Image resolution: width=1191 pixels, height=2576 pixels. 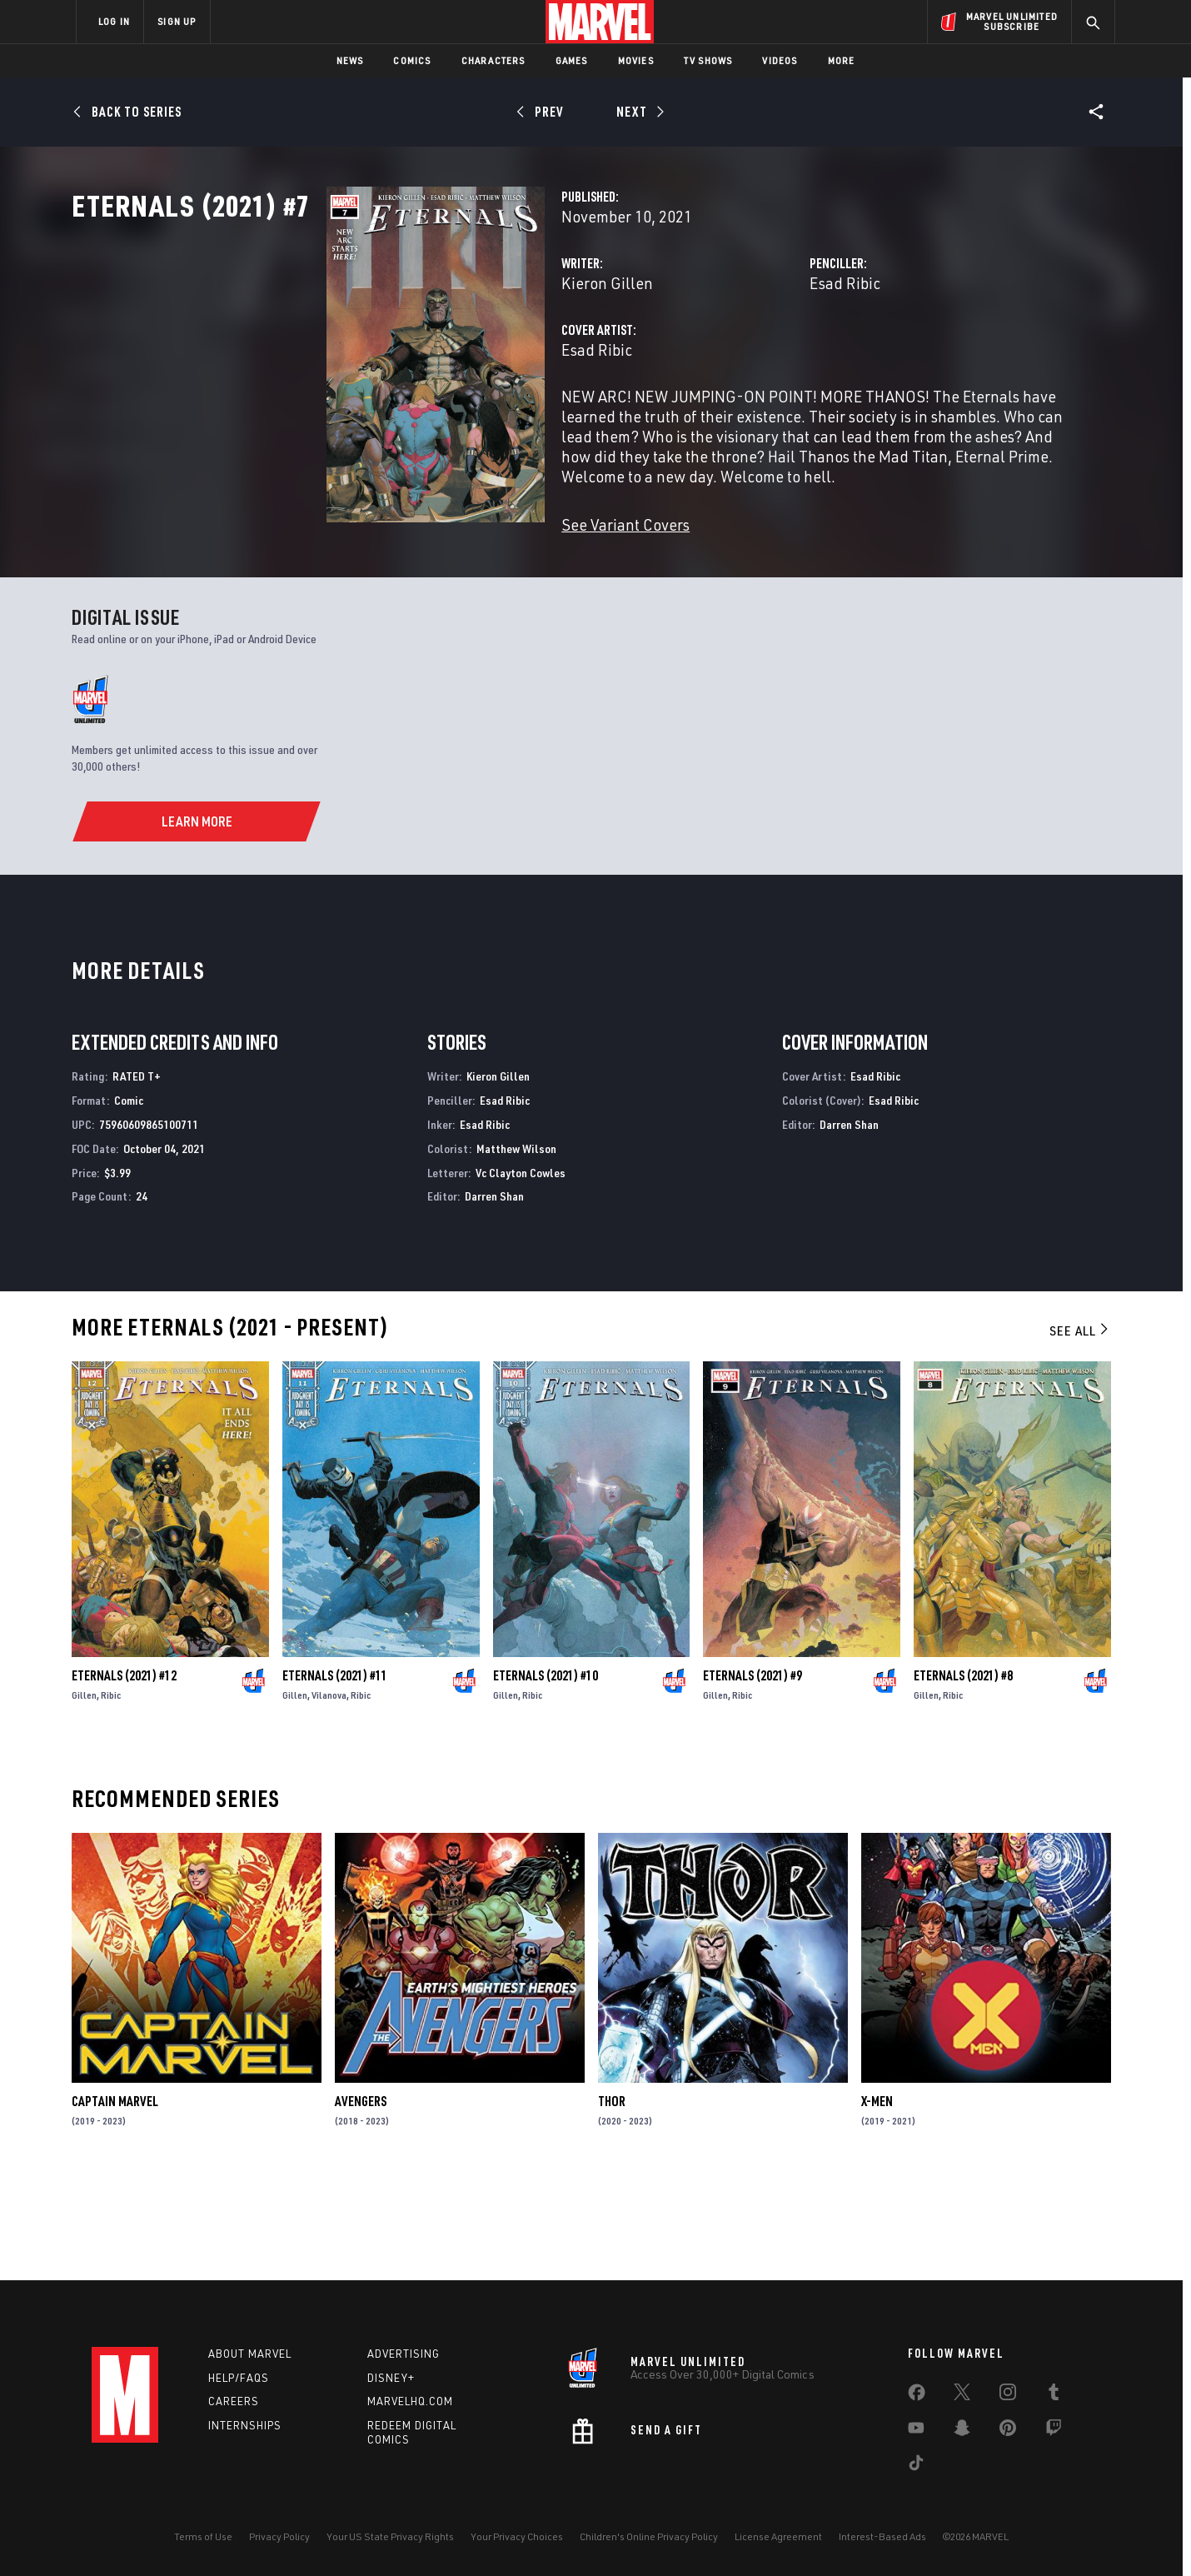 What do you see at coordinates (1053, 2395) in the screenshot?
I see `[share on Tumblr]` at bounding box center [1053, 2395].